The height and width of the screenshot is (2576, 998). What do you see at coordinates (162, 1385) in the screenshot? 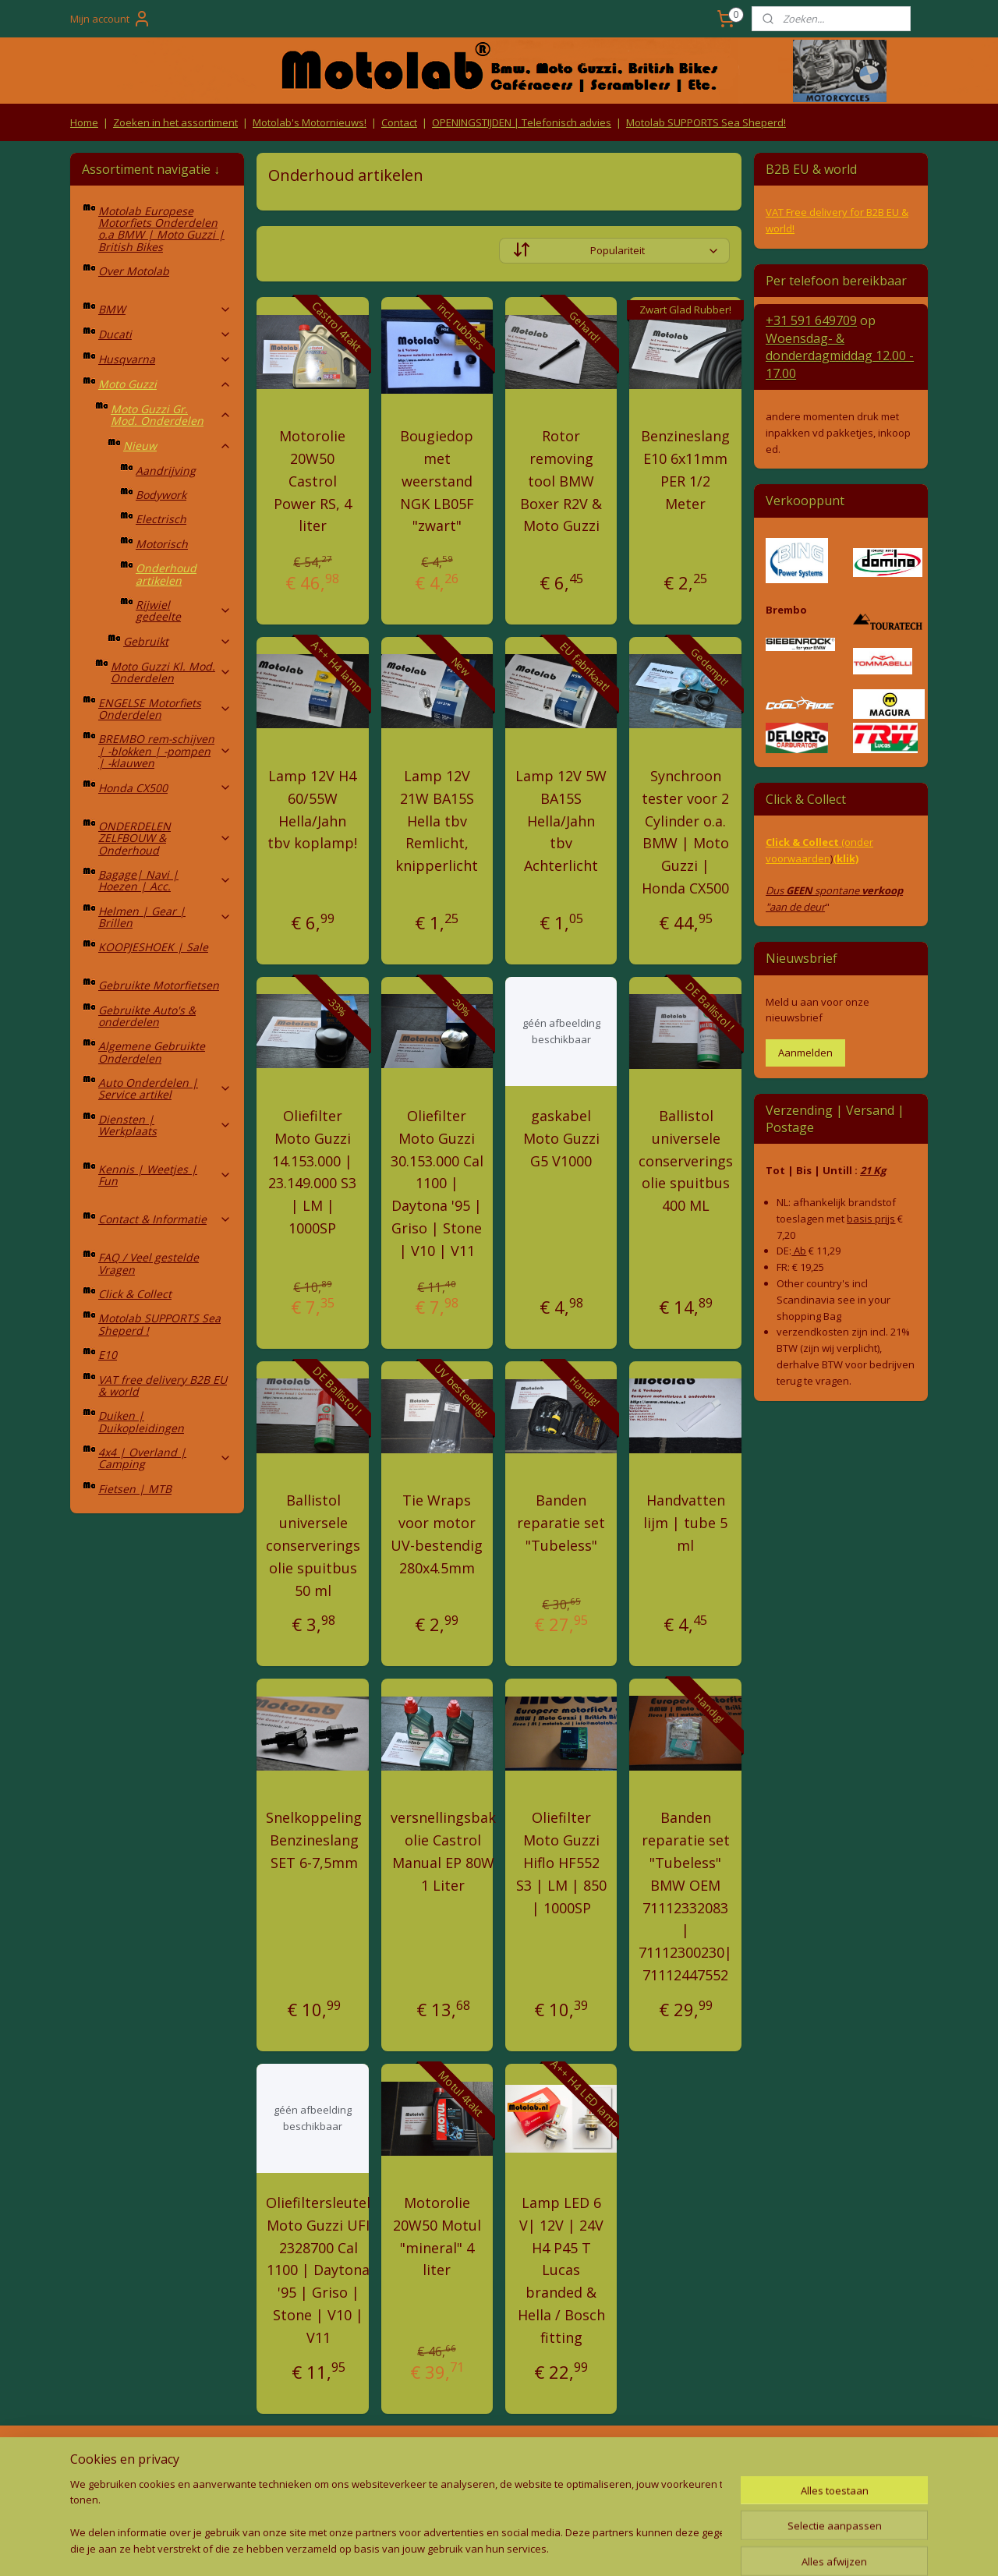
I see `VAT free delivery B2B EU & world` at bounding box center [162, 1385].